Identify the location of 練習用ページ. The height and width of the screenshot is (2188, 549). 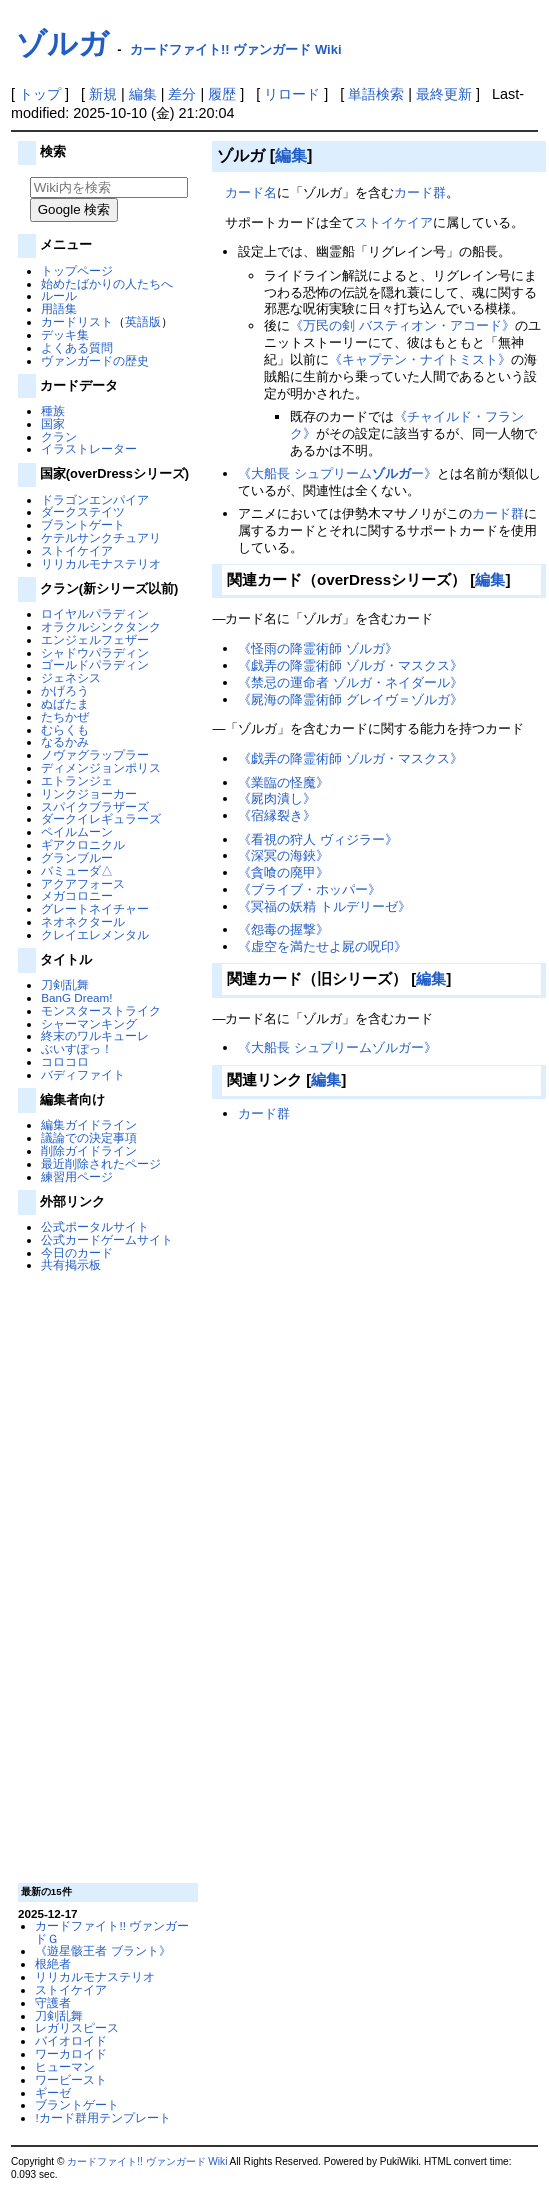
(77, 1176).